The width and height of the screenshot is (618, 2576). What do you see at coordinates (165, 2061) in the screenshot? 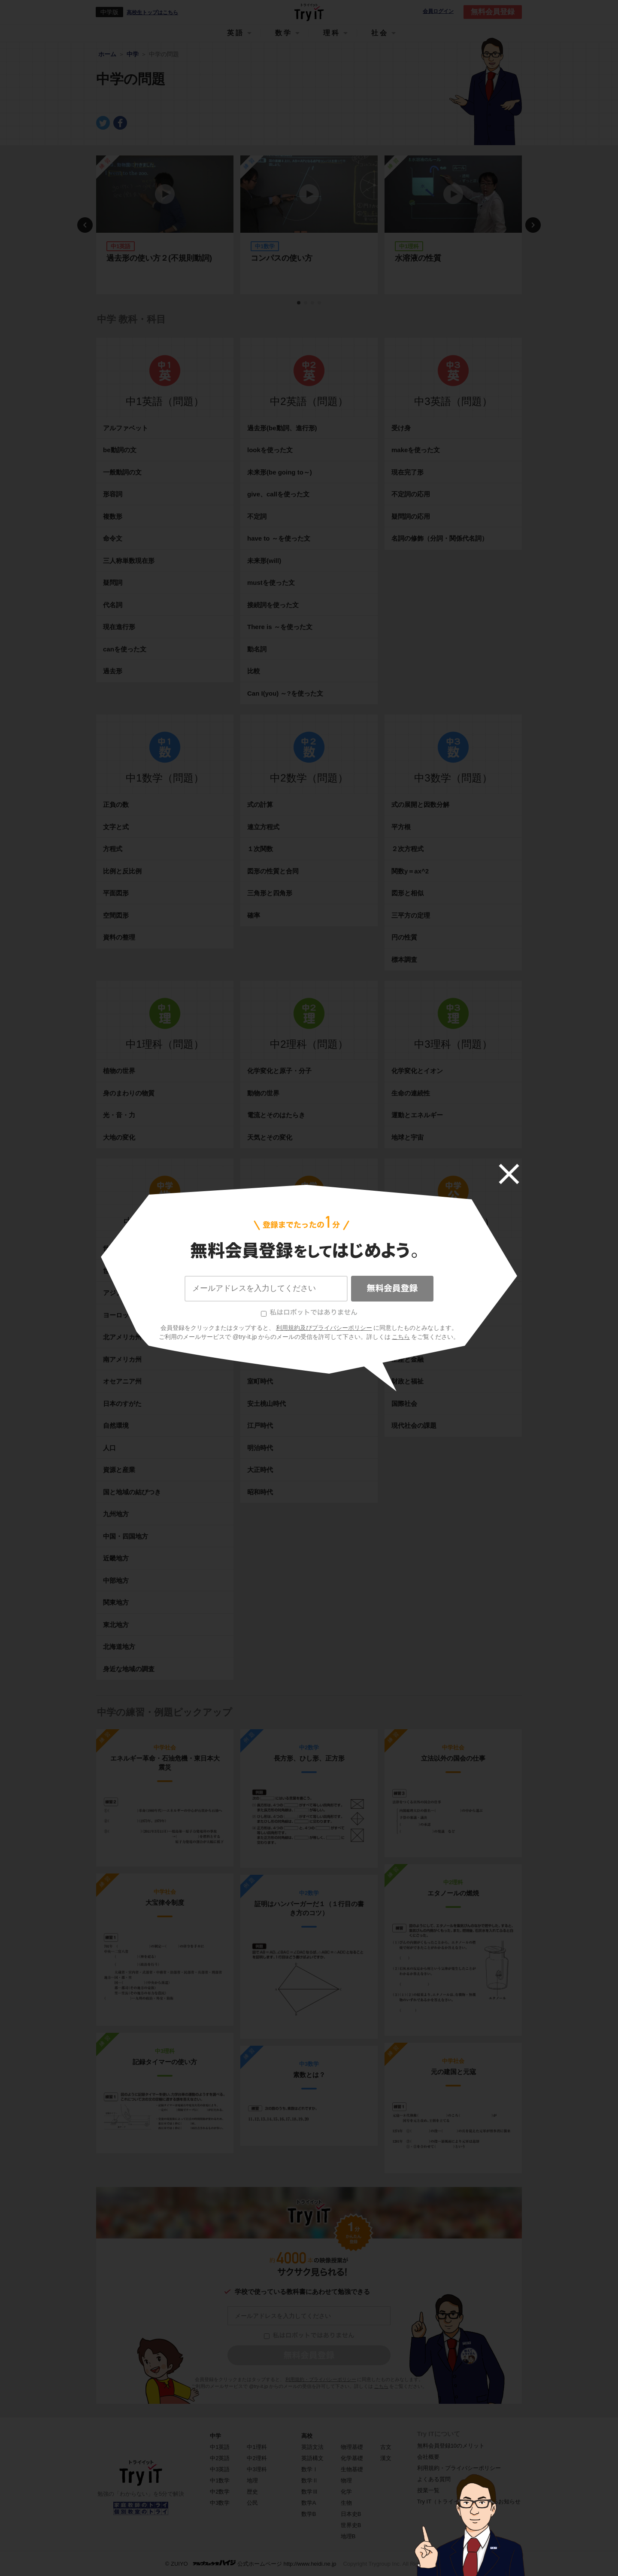
I see `記録タイマーの使い方` at bounding box center [165, 2061].